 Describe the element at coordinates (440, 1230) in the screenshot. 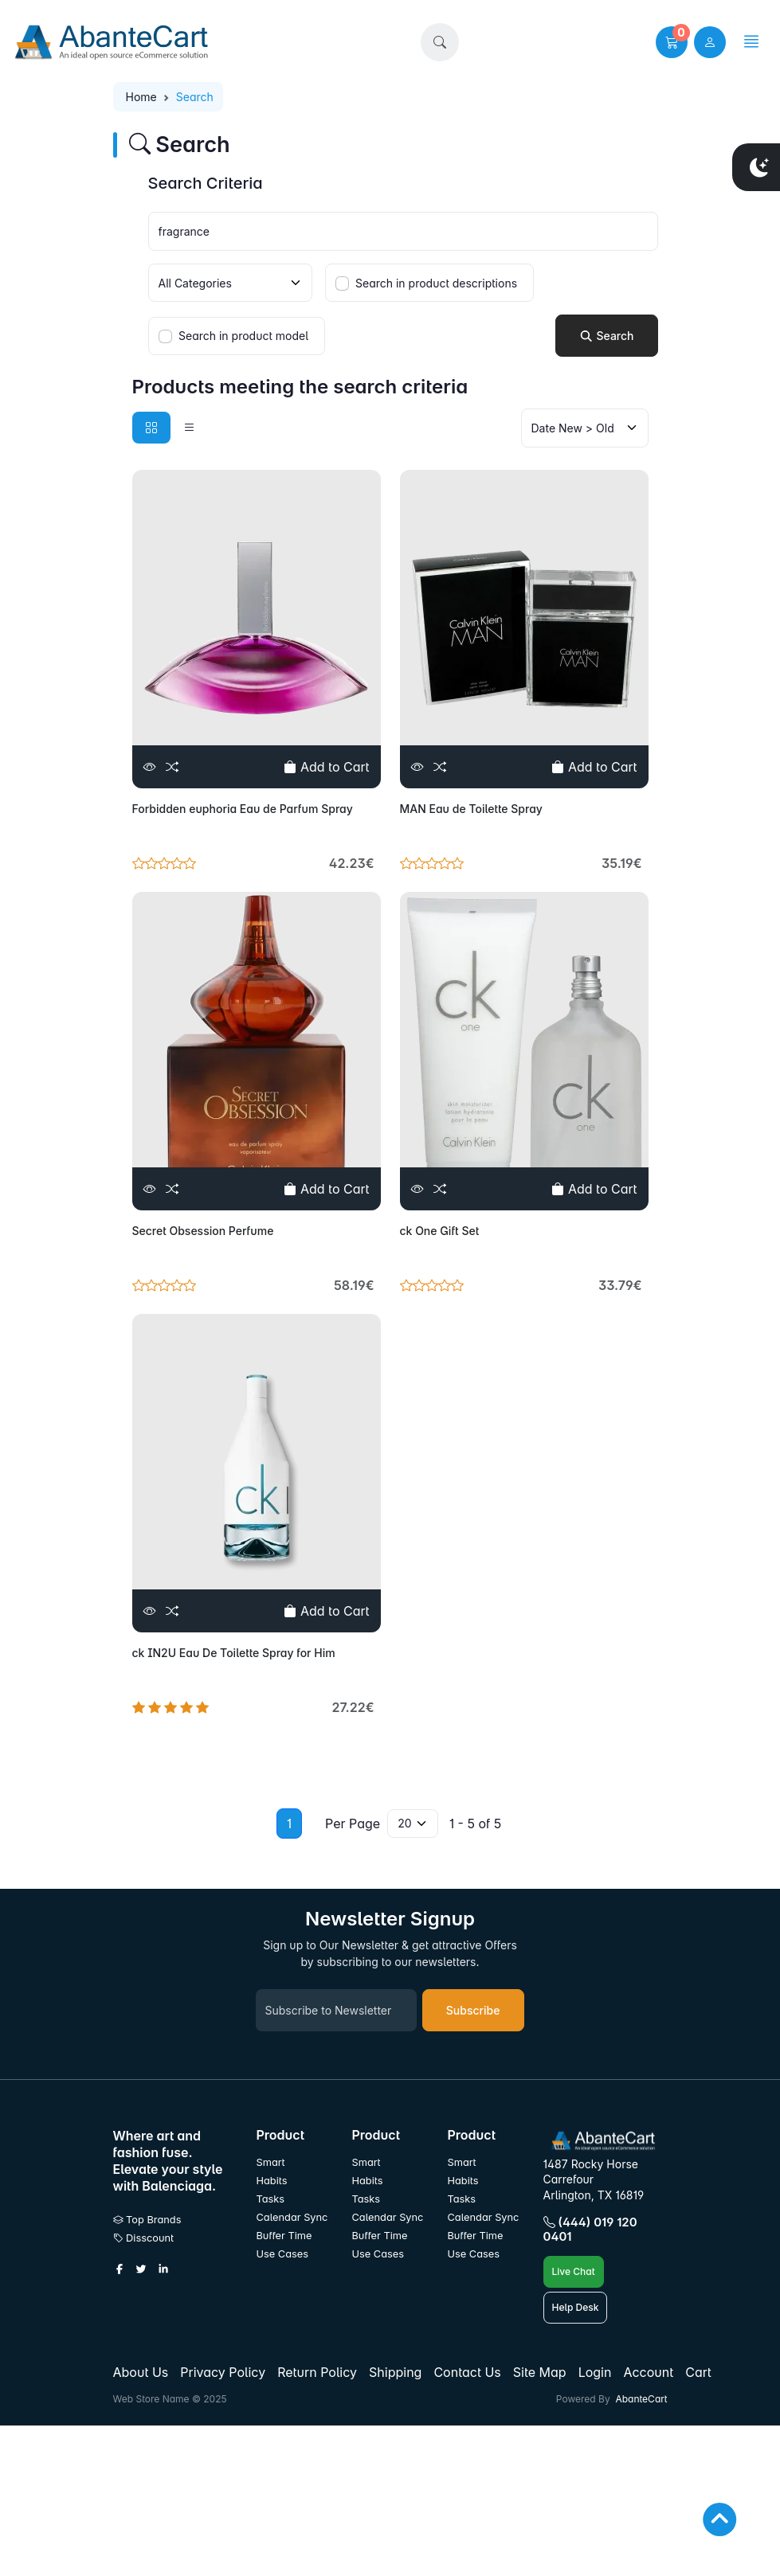

I see `ck One Gift Set` at that location.